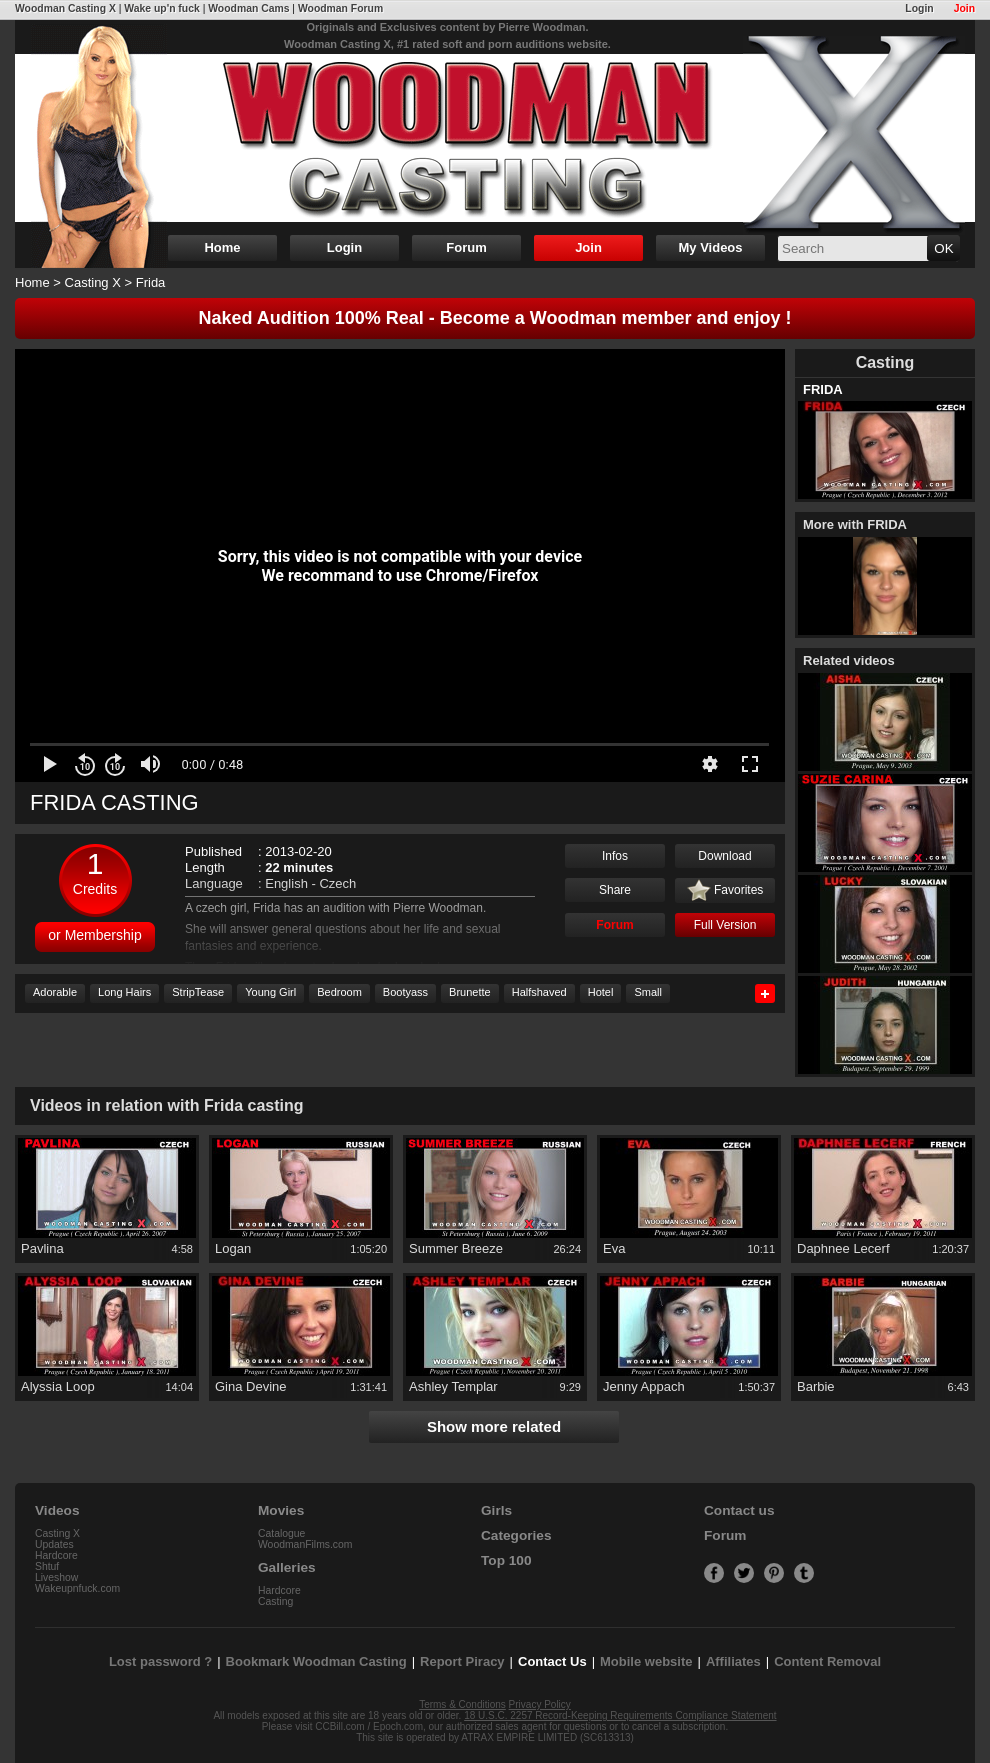  What do you see at coordinates (305, 1544) in the screenshot?
I see `WoodmanFilms.com` at bounding box center [305, 1544].